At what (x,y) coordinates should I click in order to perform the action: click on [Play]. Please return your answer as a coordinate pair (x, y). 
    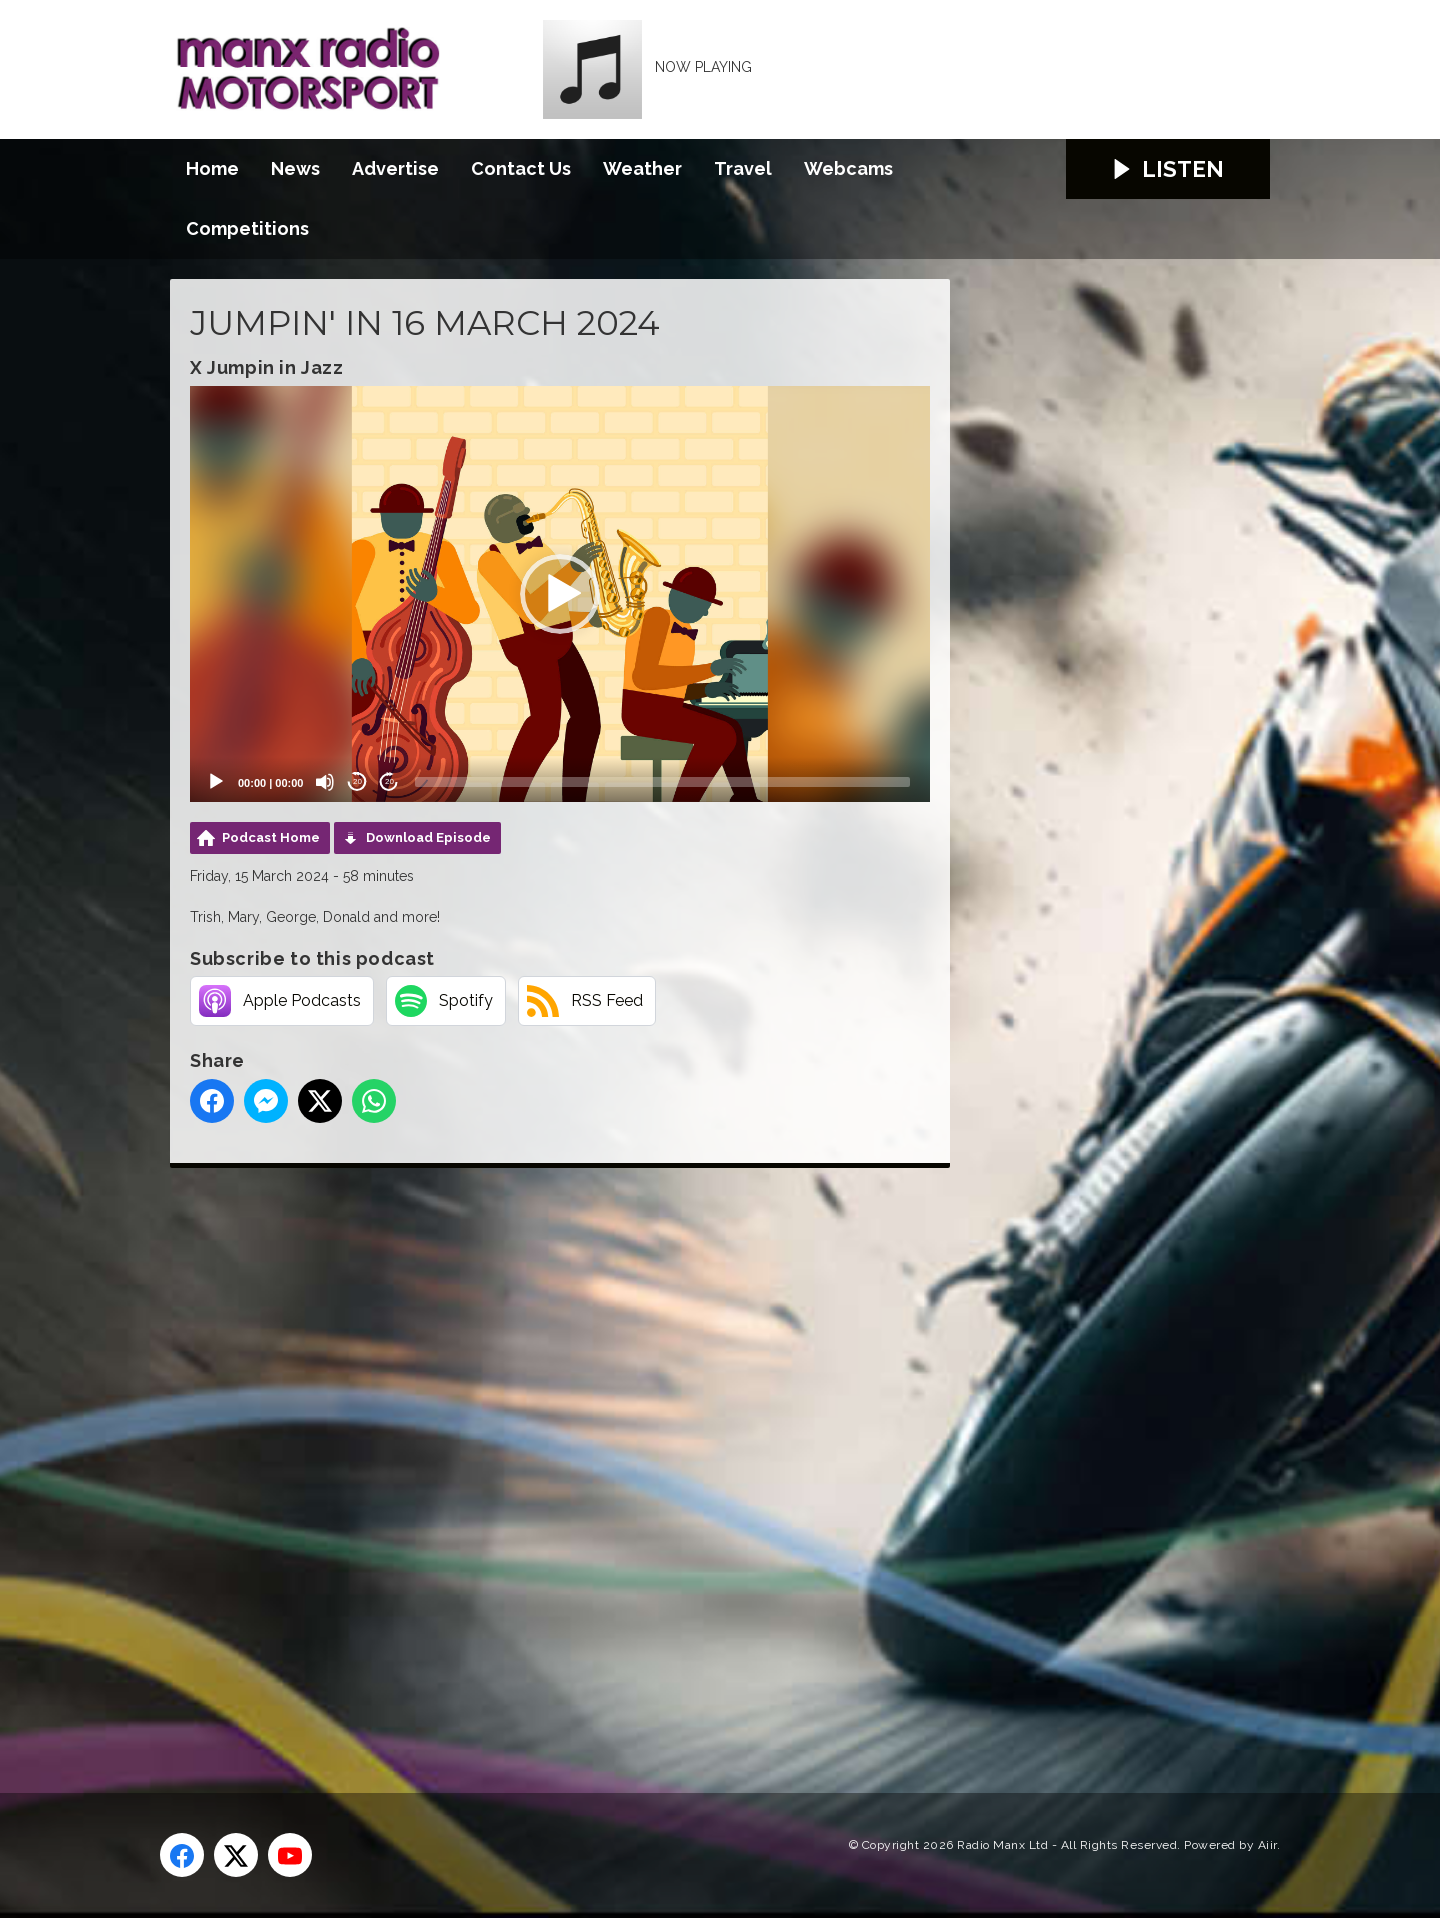
    Looking at the image, I should click on (216, 782).